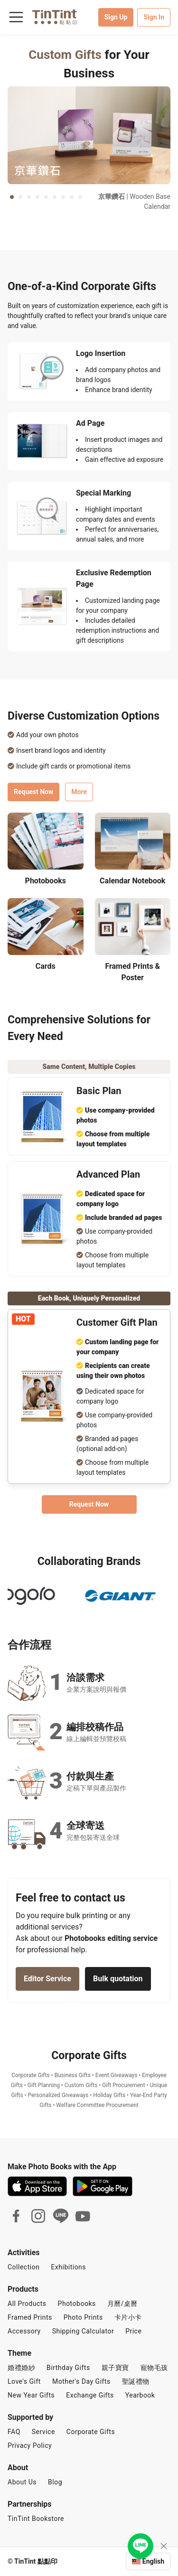 Image resolution: width=178 pixels, height=2576 pixels. I want to click on Sign In, so click(153, 17).